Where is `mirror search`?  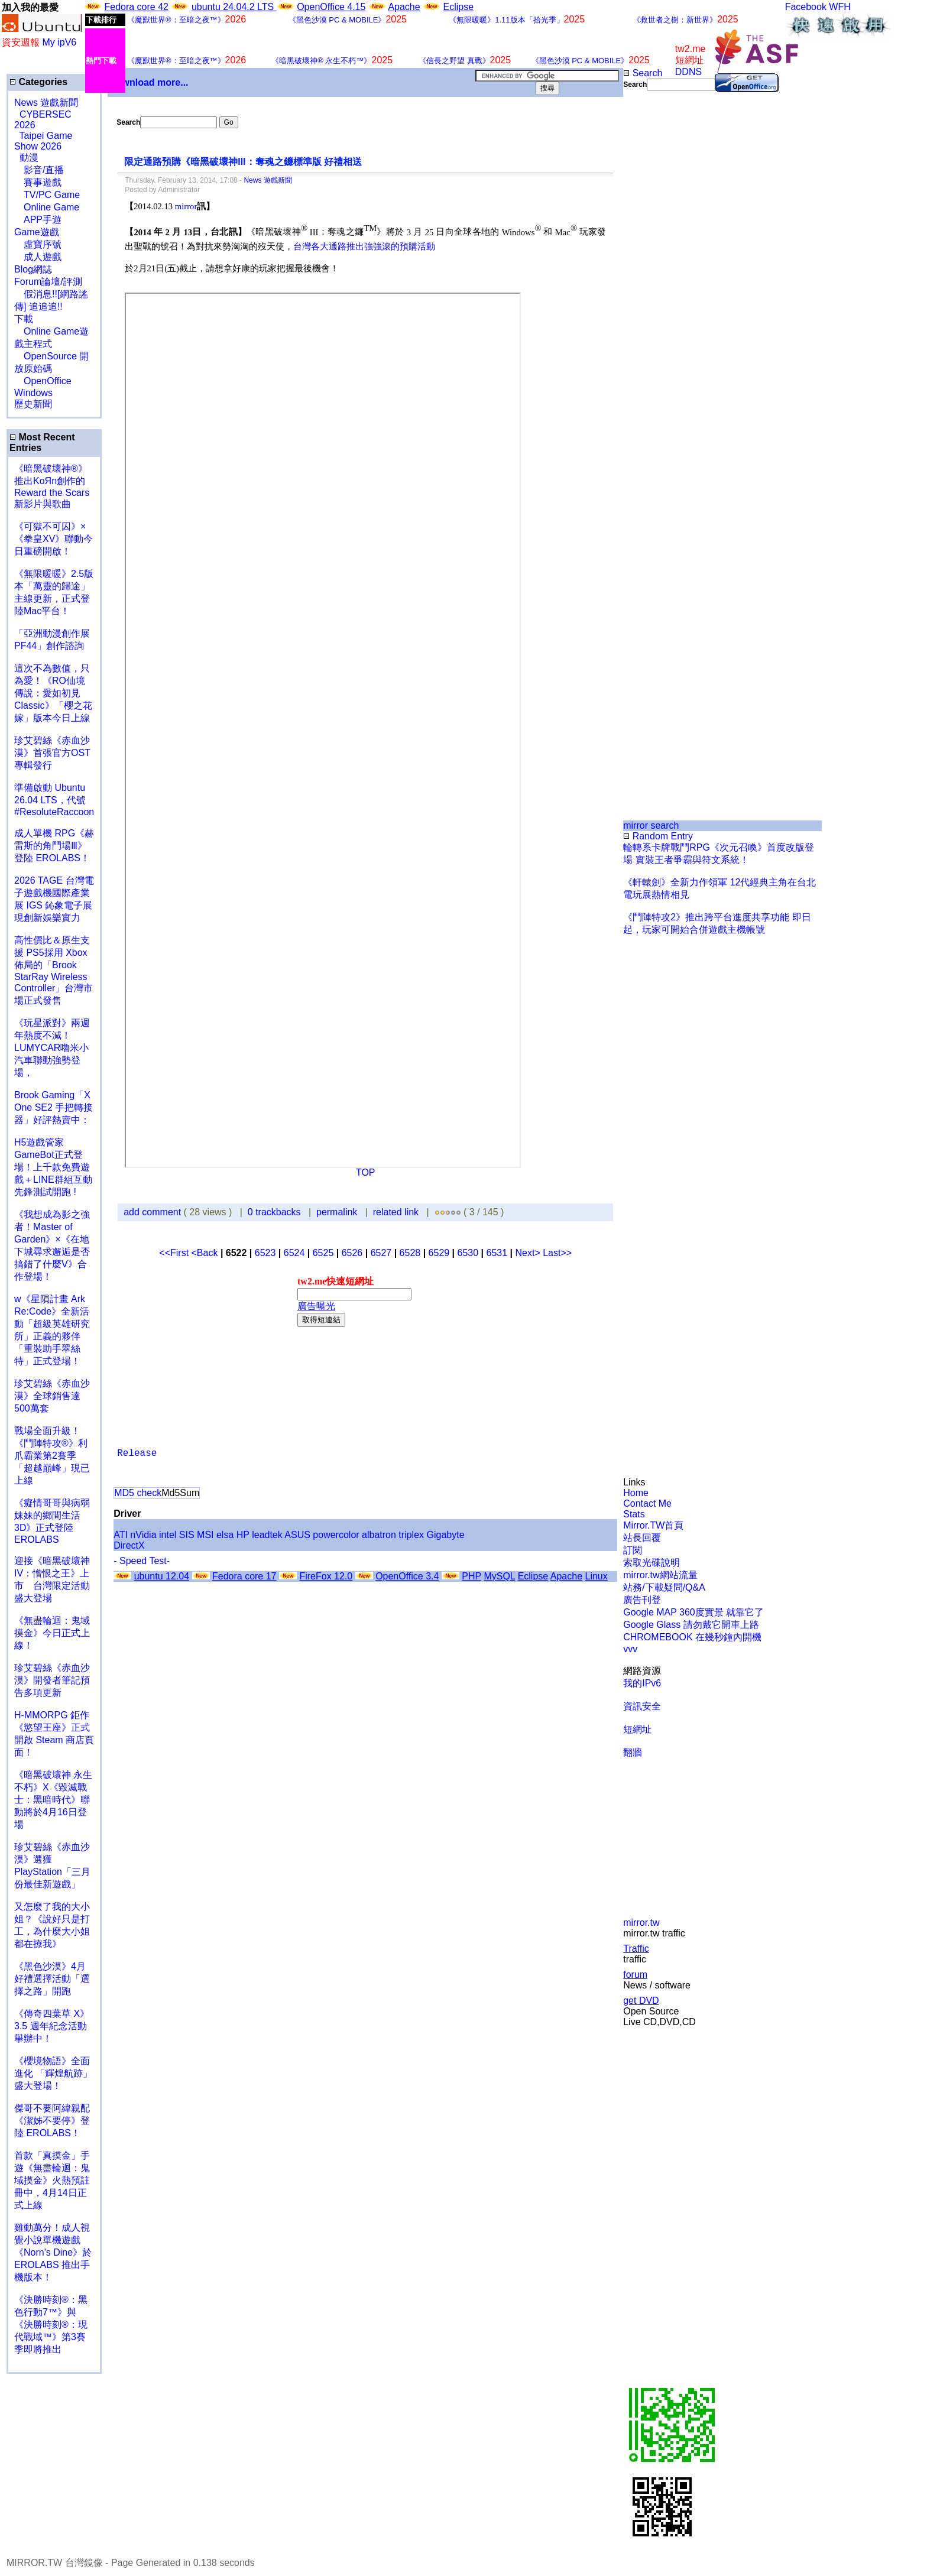
mirror search is located at coordinates (651, 825).